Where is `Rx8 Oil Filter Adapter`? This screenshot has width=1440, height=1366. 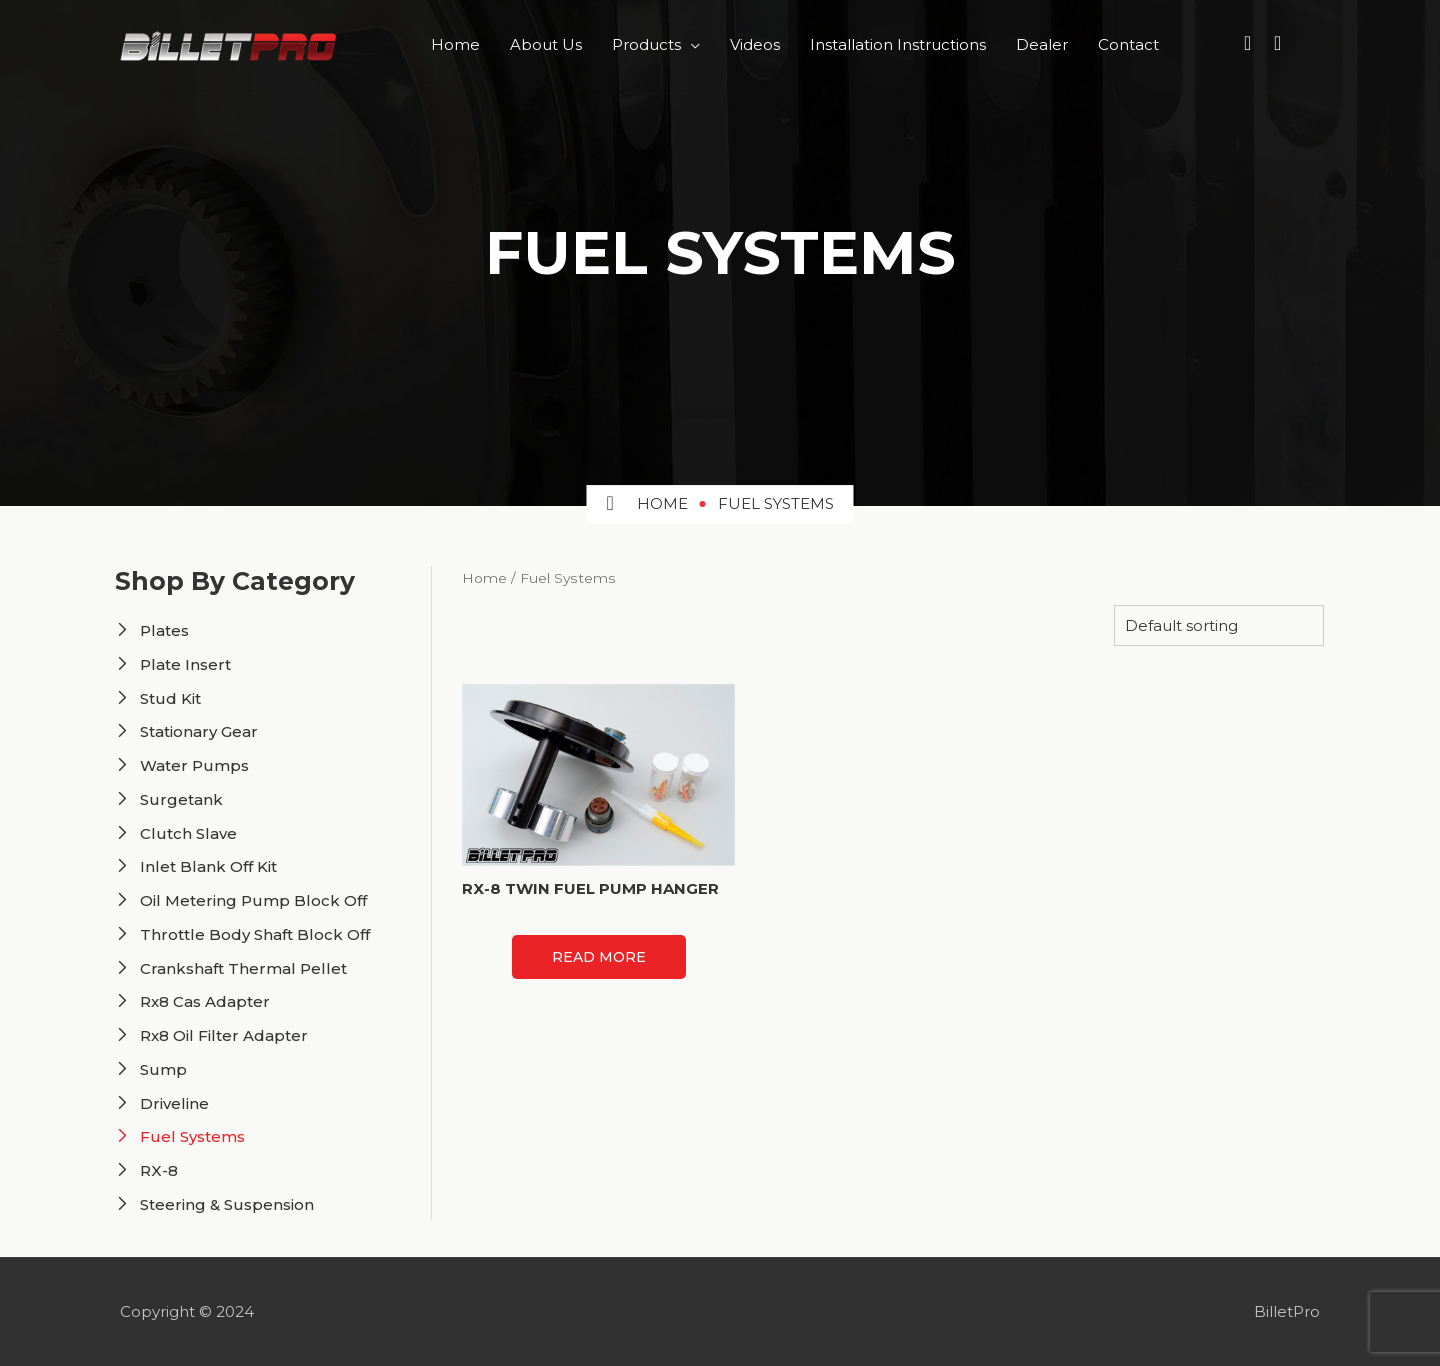
Rx8 Oil Filter Adapter is located at coordinates (224, 1035).